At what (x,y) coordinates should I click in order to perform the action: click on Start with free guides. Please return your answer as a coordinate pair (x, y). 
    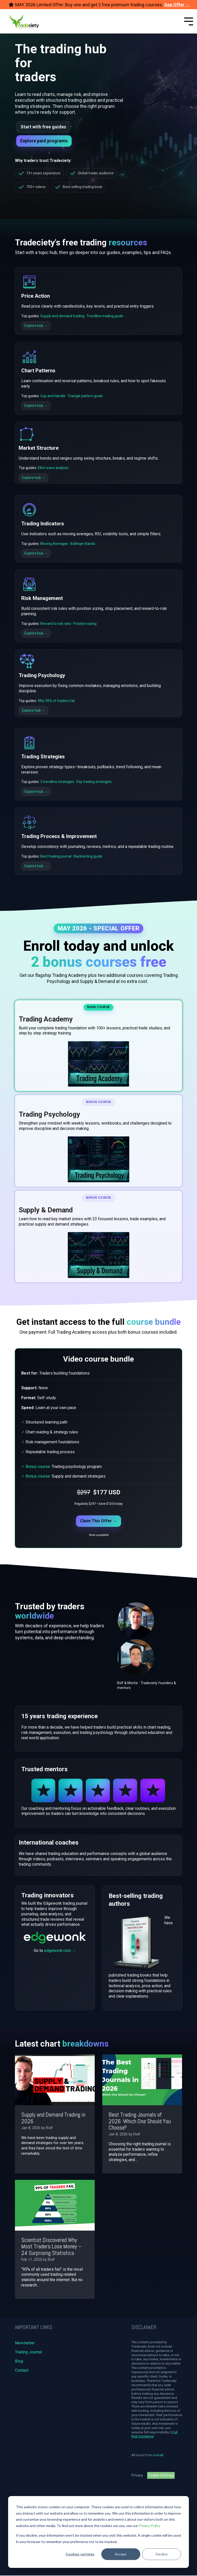
    Looking at the image, I should click on (43, 126).